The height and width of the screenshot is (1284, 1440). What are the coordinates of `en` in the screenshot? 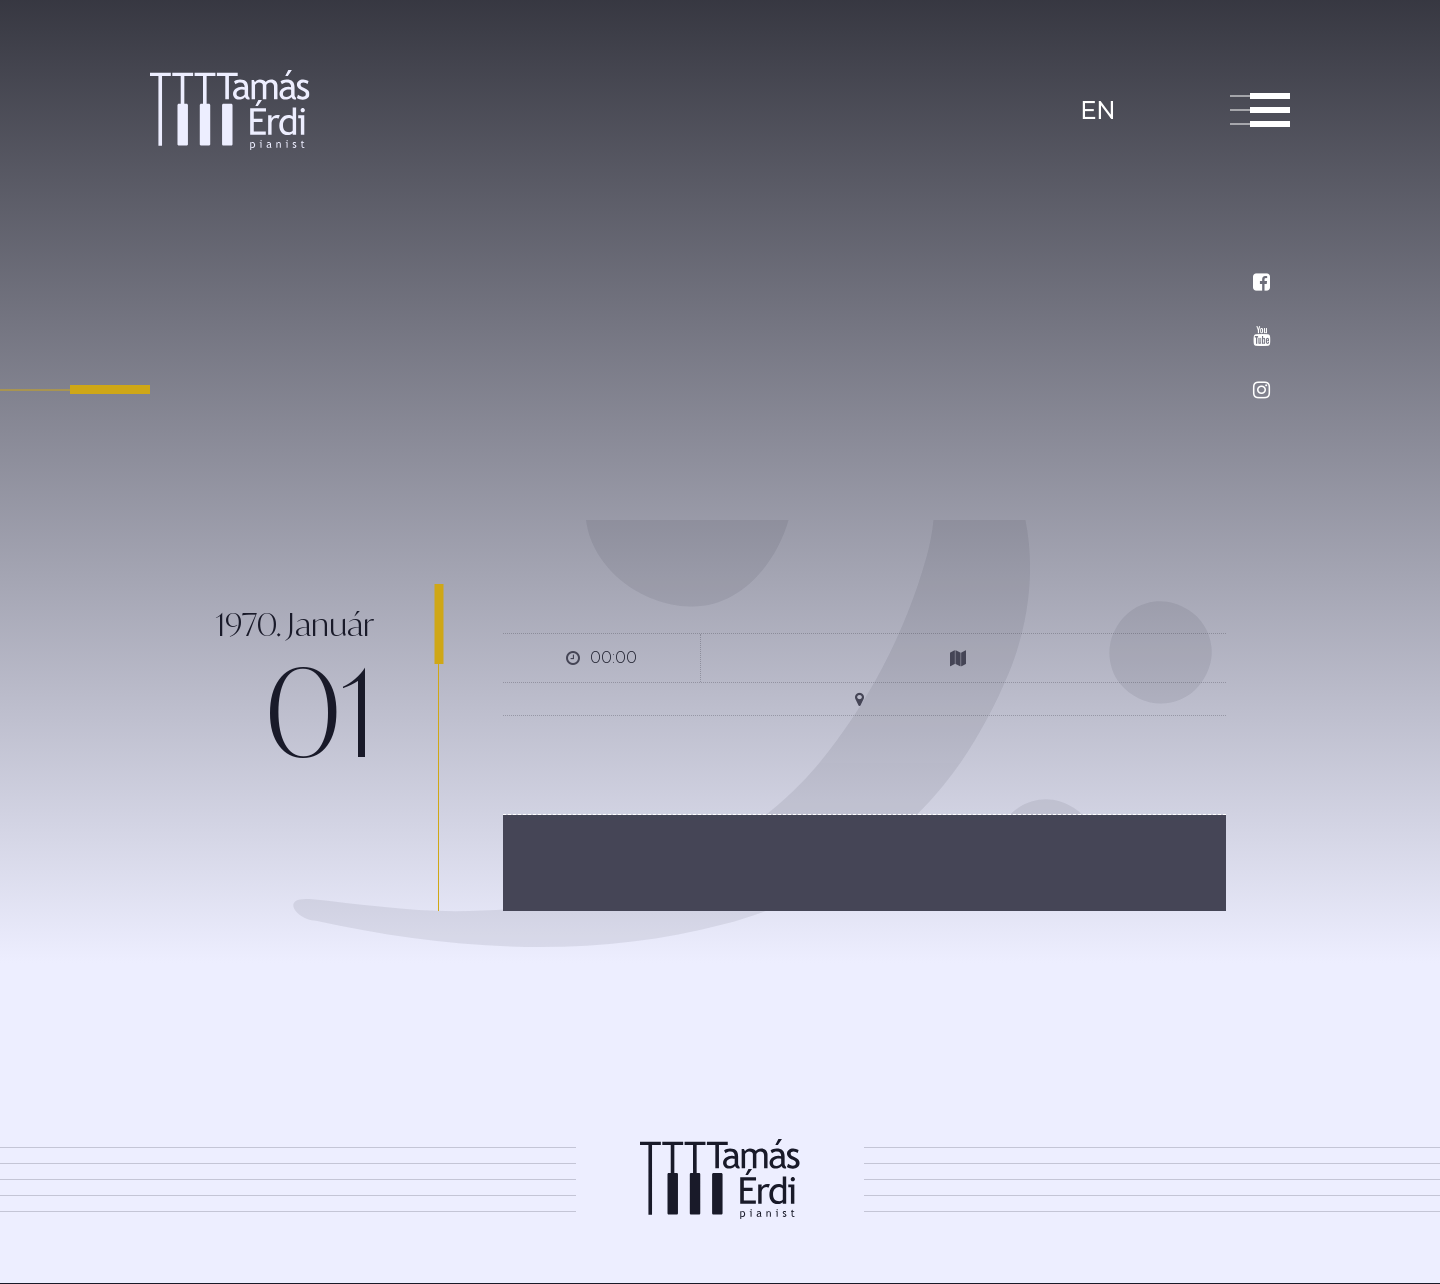 It's located at (1097, 110).